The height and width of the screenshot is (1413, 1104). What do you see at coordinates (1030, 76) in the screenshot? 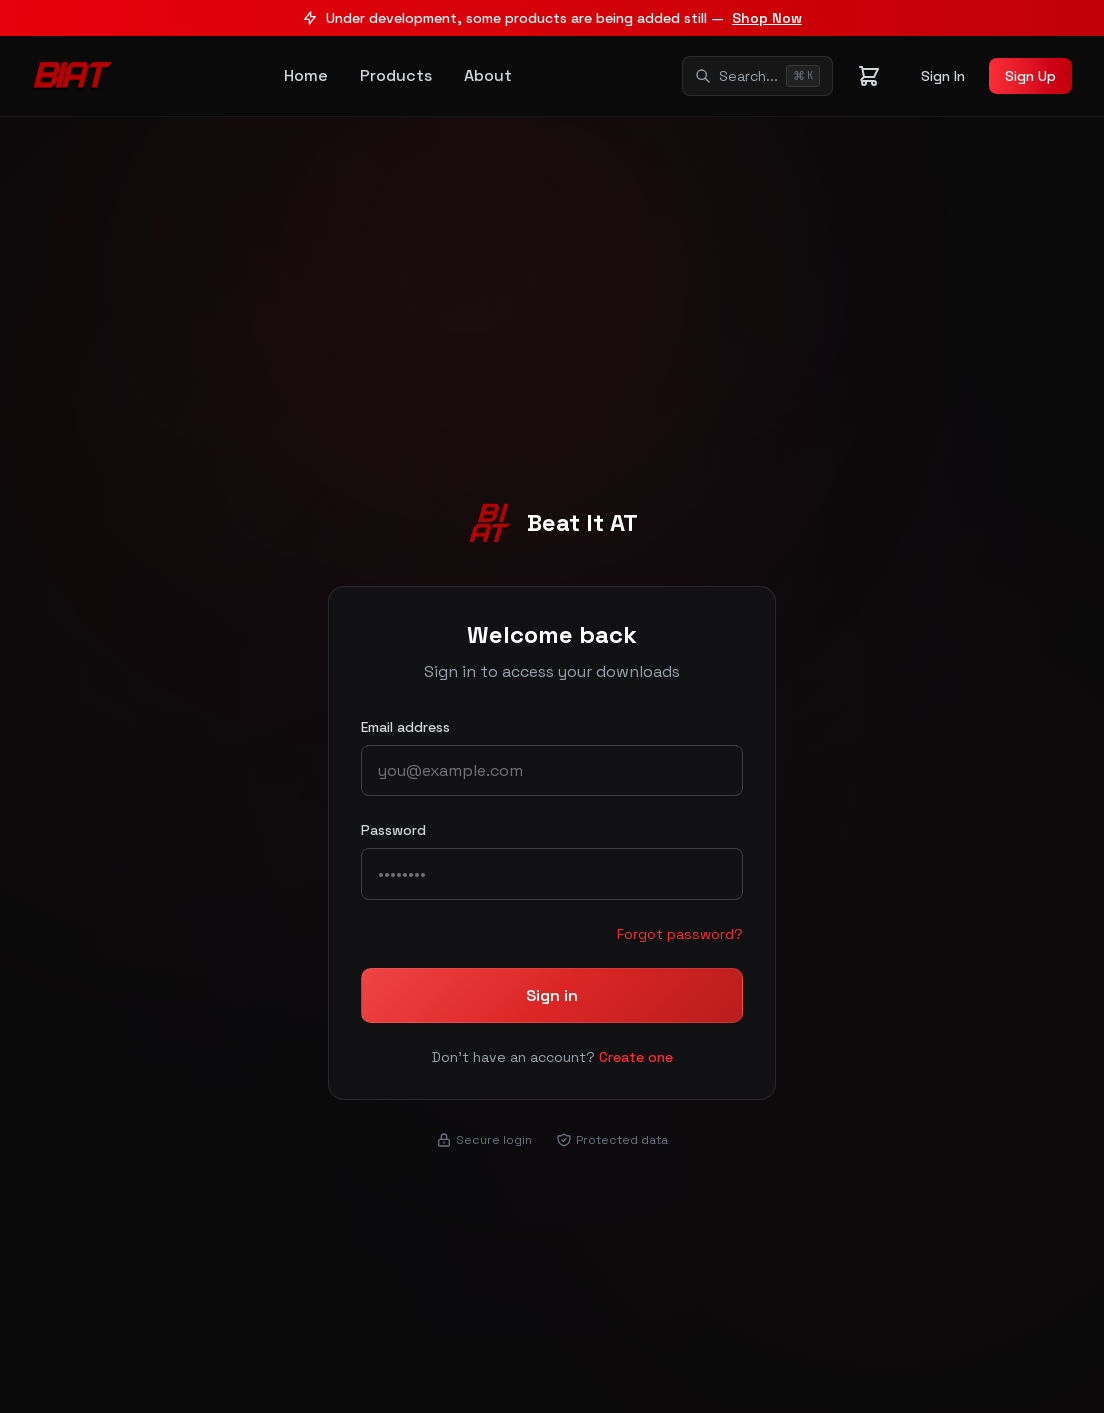
I see `Sign Up` at bounding box center [1030, 76].